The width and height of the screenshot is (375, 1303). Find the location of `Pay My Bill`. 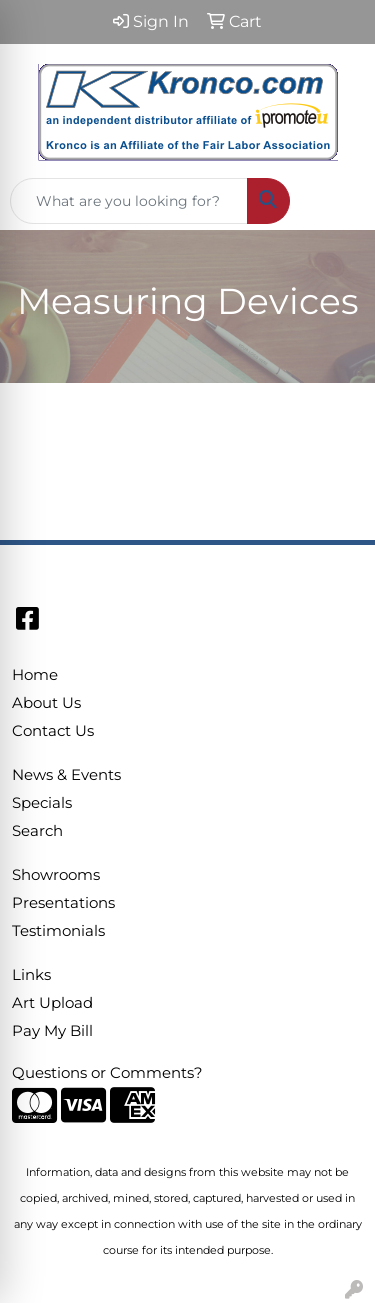

Pay My Bill is located at coordinates (52, 1031).